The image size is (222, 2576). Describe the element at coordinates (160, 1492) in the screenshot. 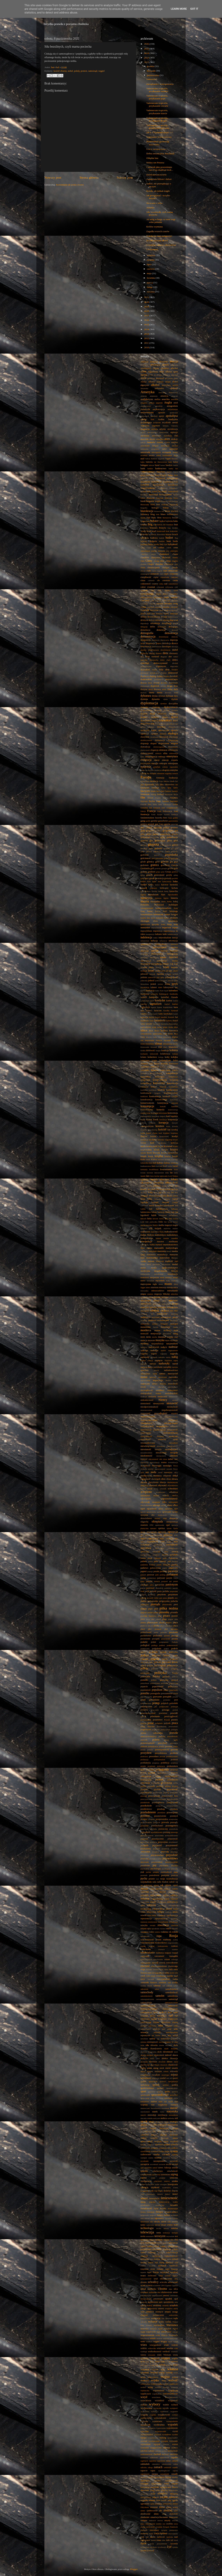

I see `oczekiwania` at that location.